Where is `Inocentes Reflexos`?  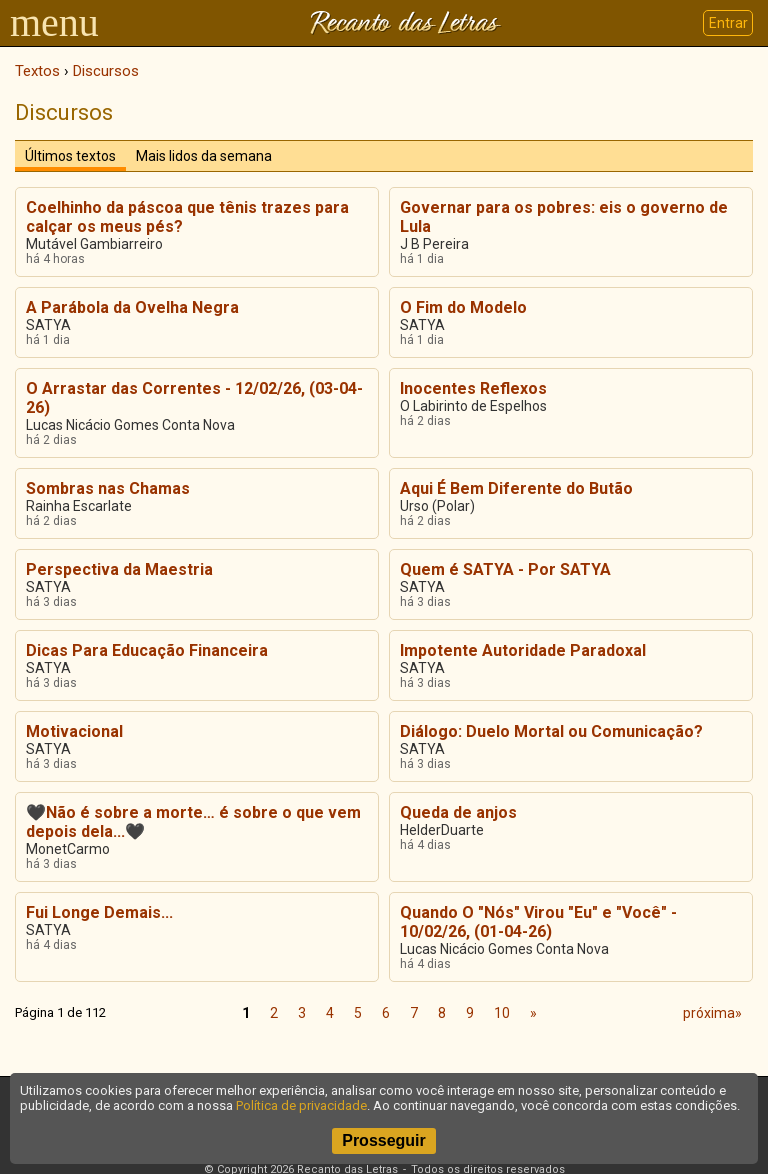
Inocentes Reflexos is located at coordinates (473, 388).